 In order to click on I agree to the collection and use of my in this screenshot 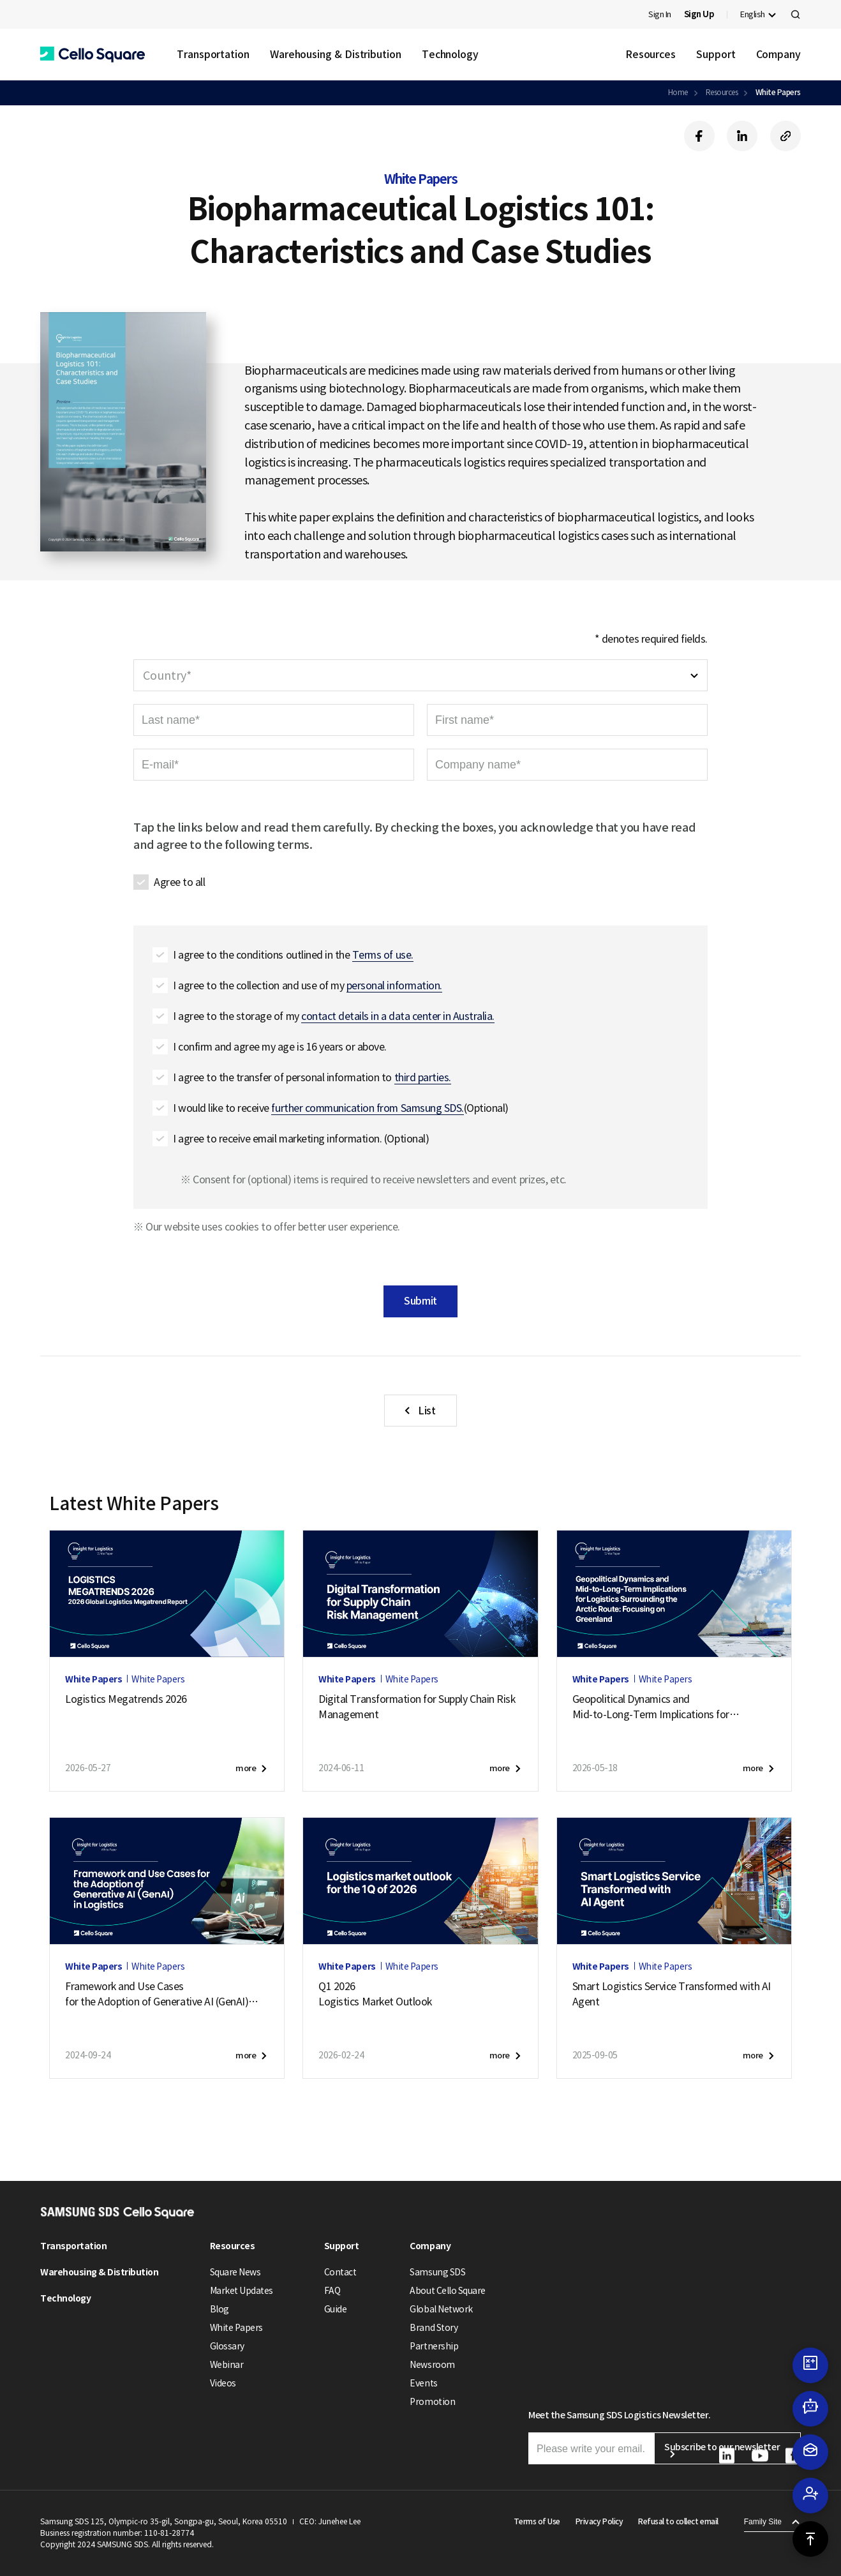, I will do `click(307, 985)`.